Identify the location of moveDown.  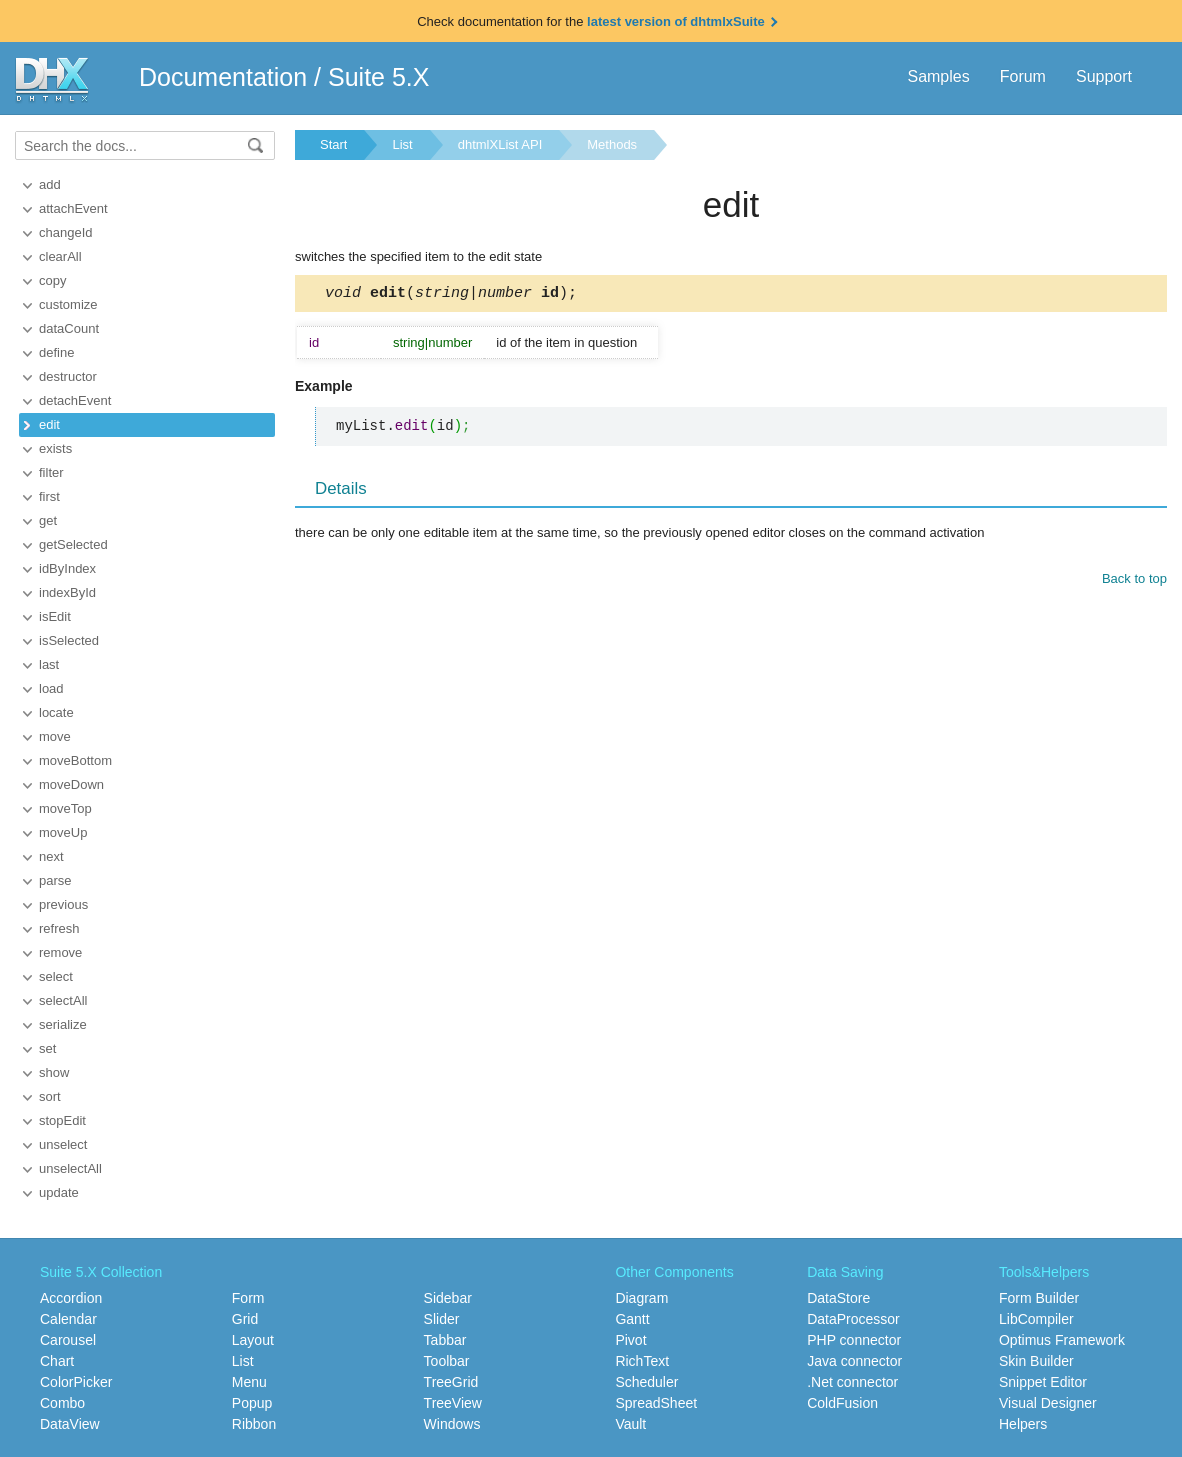
(71, 784).